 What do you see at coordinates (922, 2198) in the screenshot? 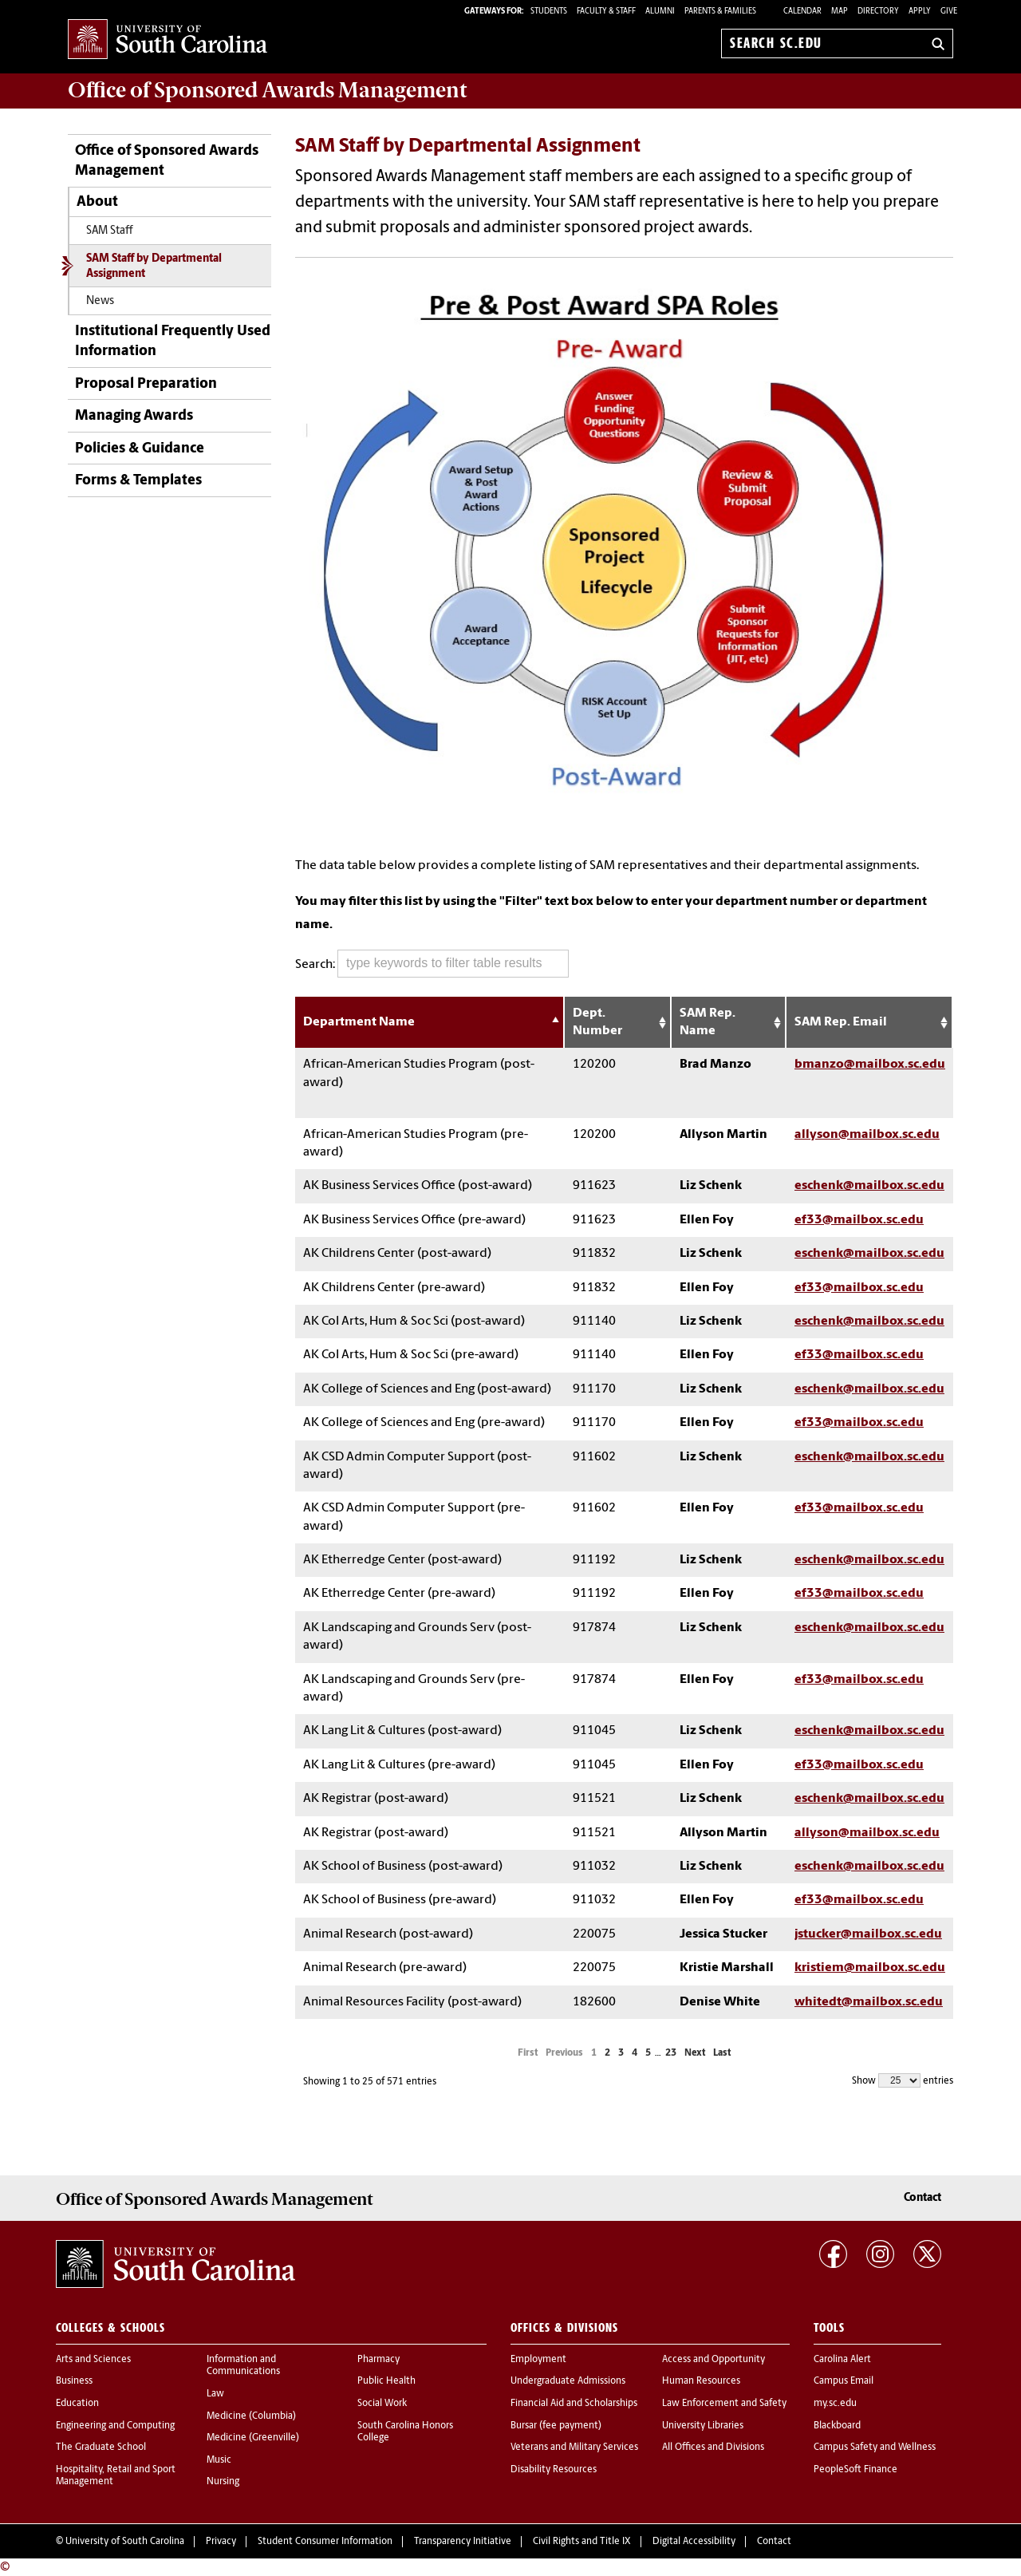
I see `Contact` at bounding box center [922, 2198].